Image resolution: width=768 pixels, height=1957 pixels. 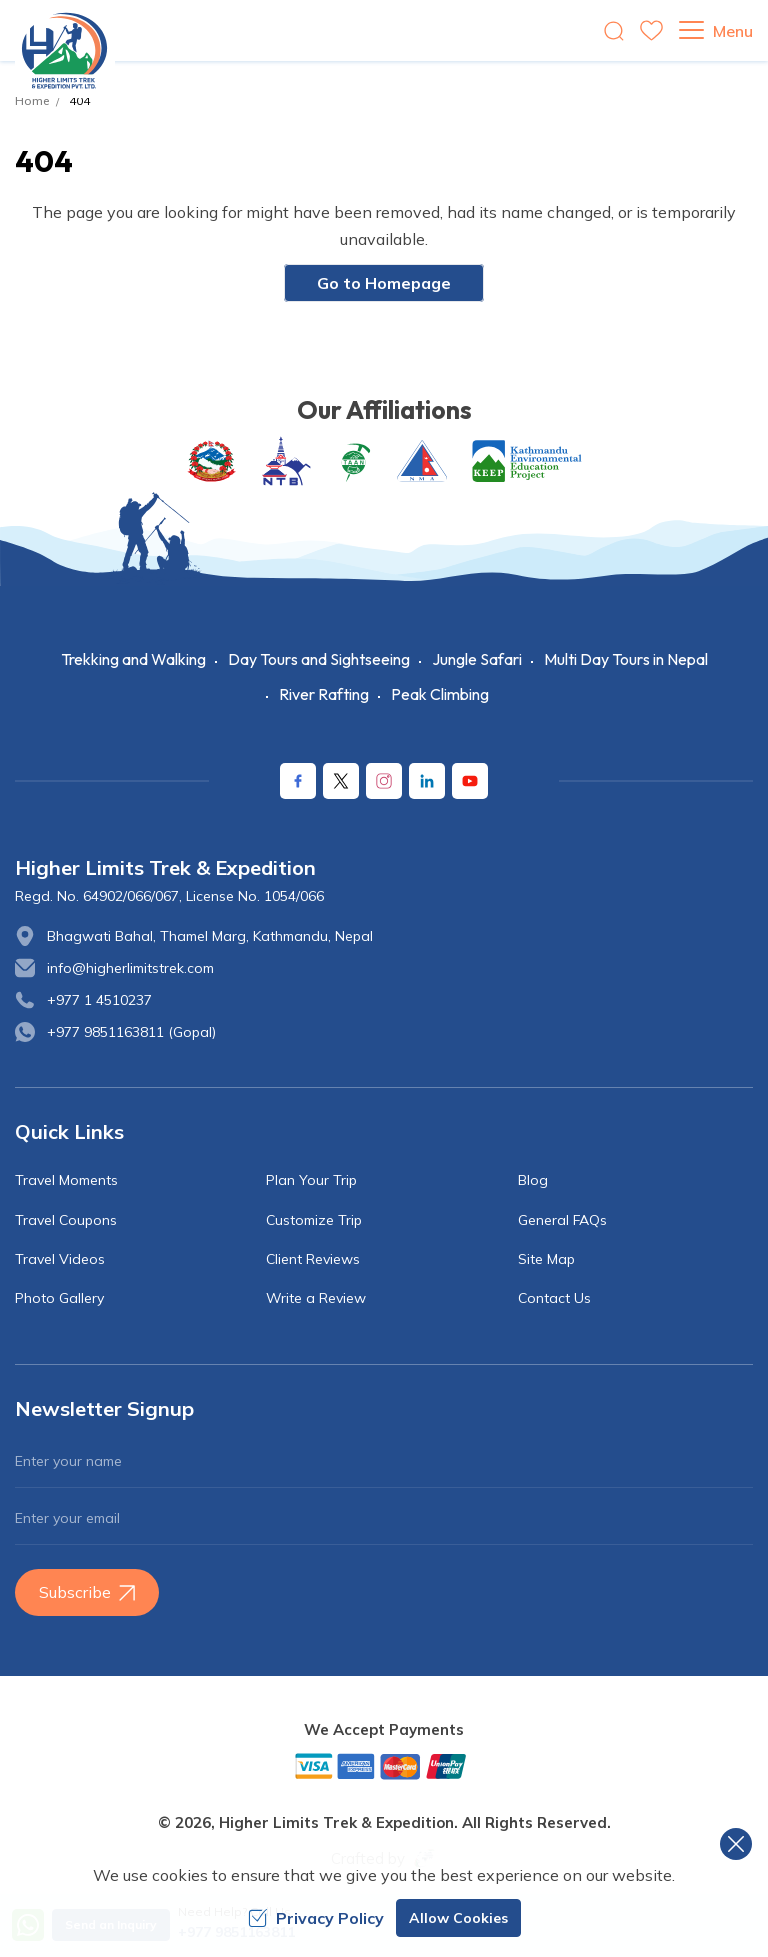 I want to click on Travel Moments, so click(x=66, y=1180).